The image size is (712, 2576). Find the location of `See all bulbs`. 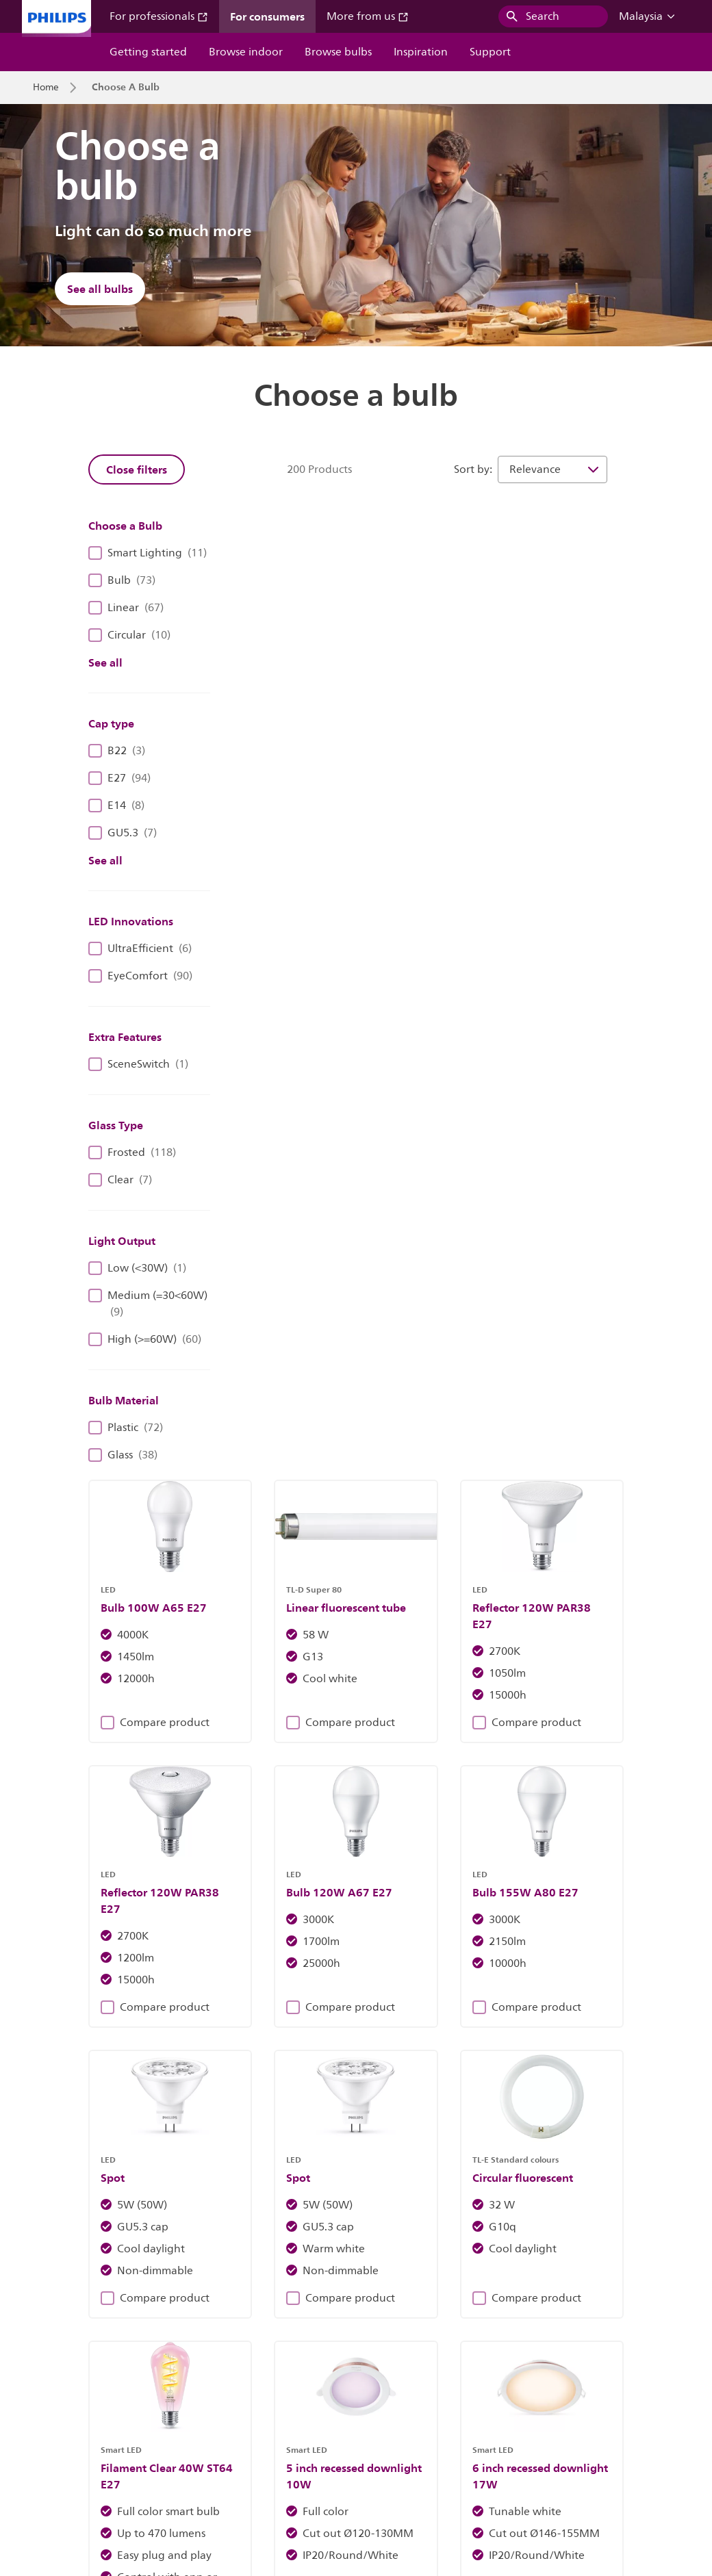

See all bulbs is located at coordinates (100, 288).